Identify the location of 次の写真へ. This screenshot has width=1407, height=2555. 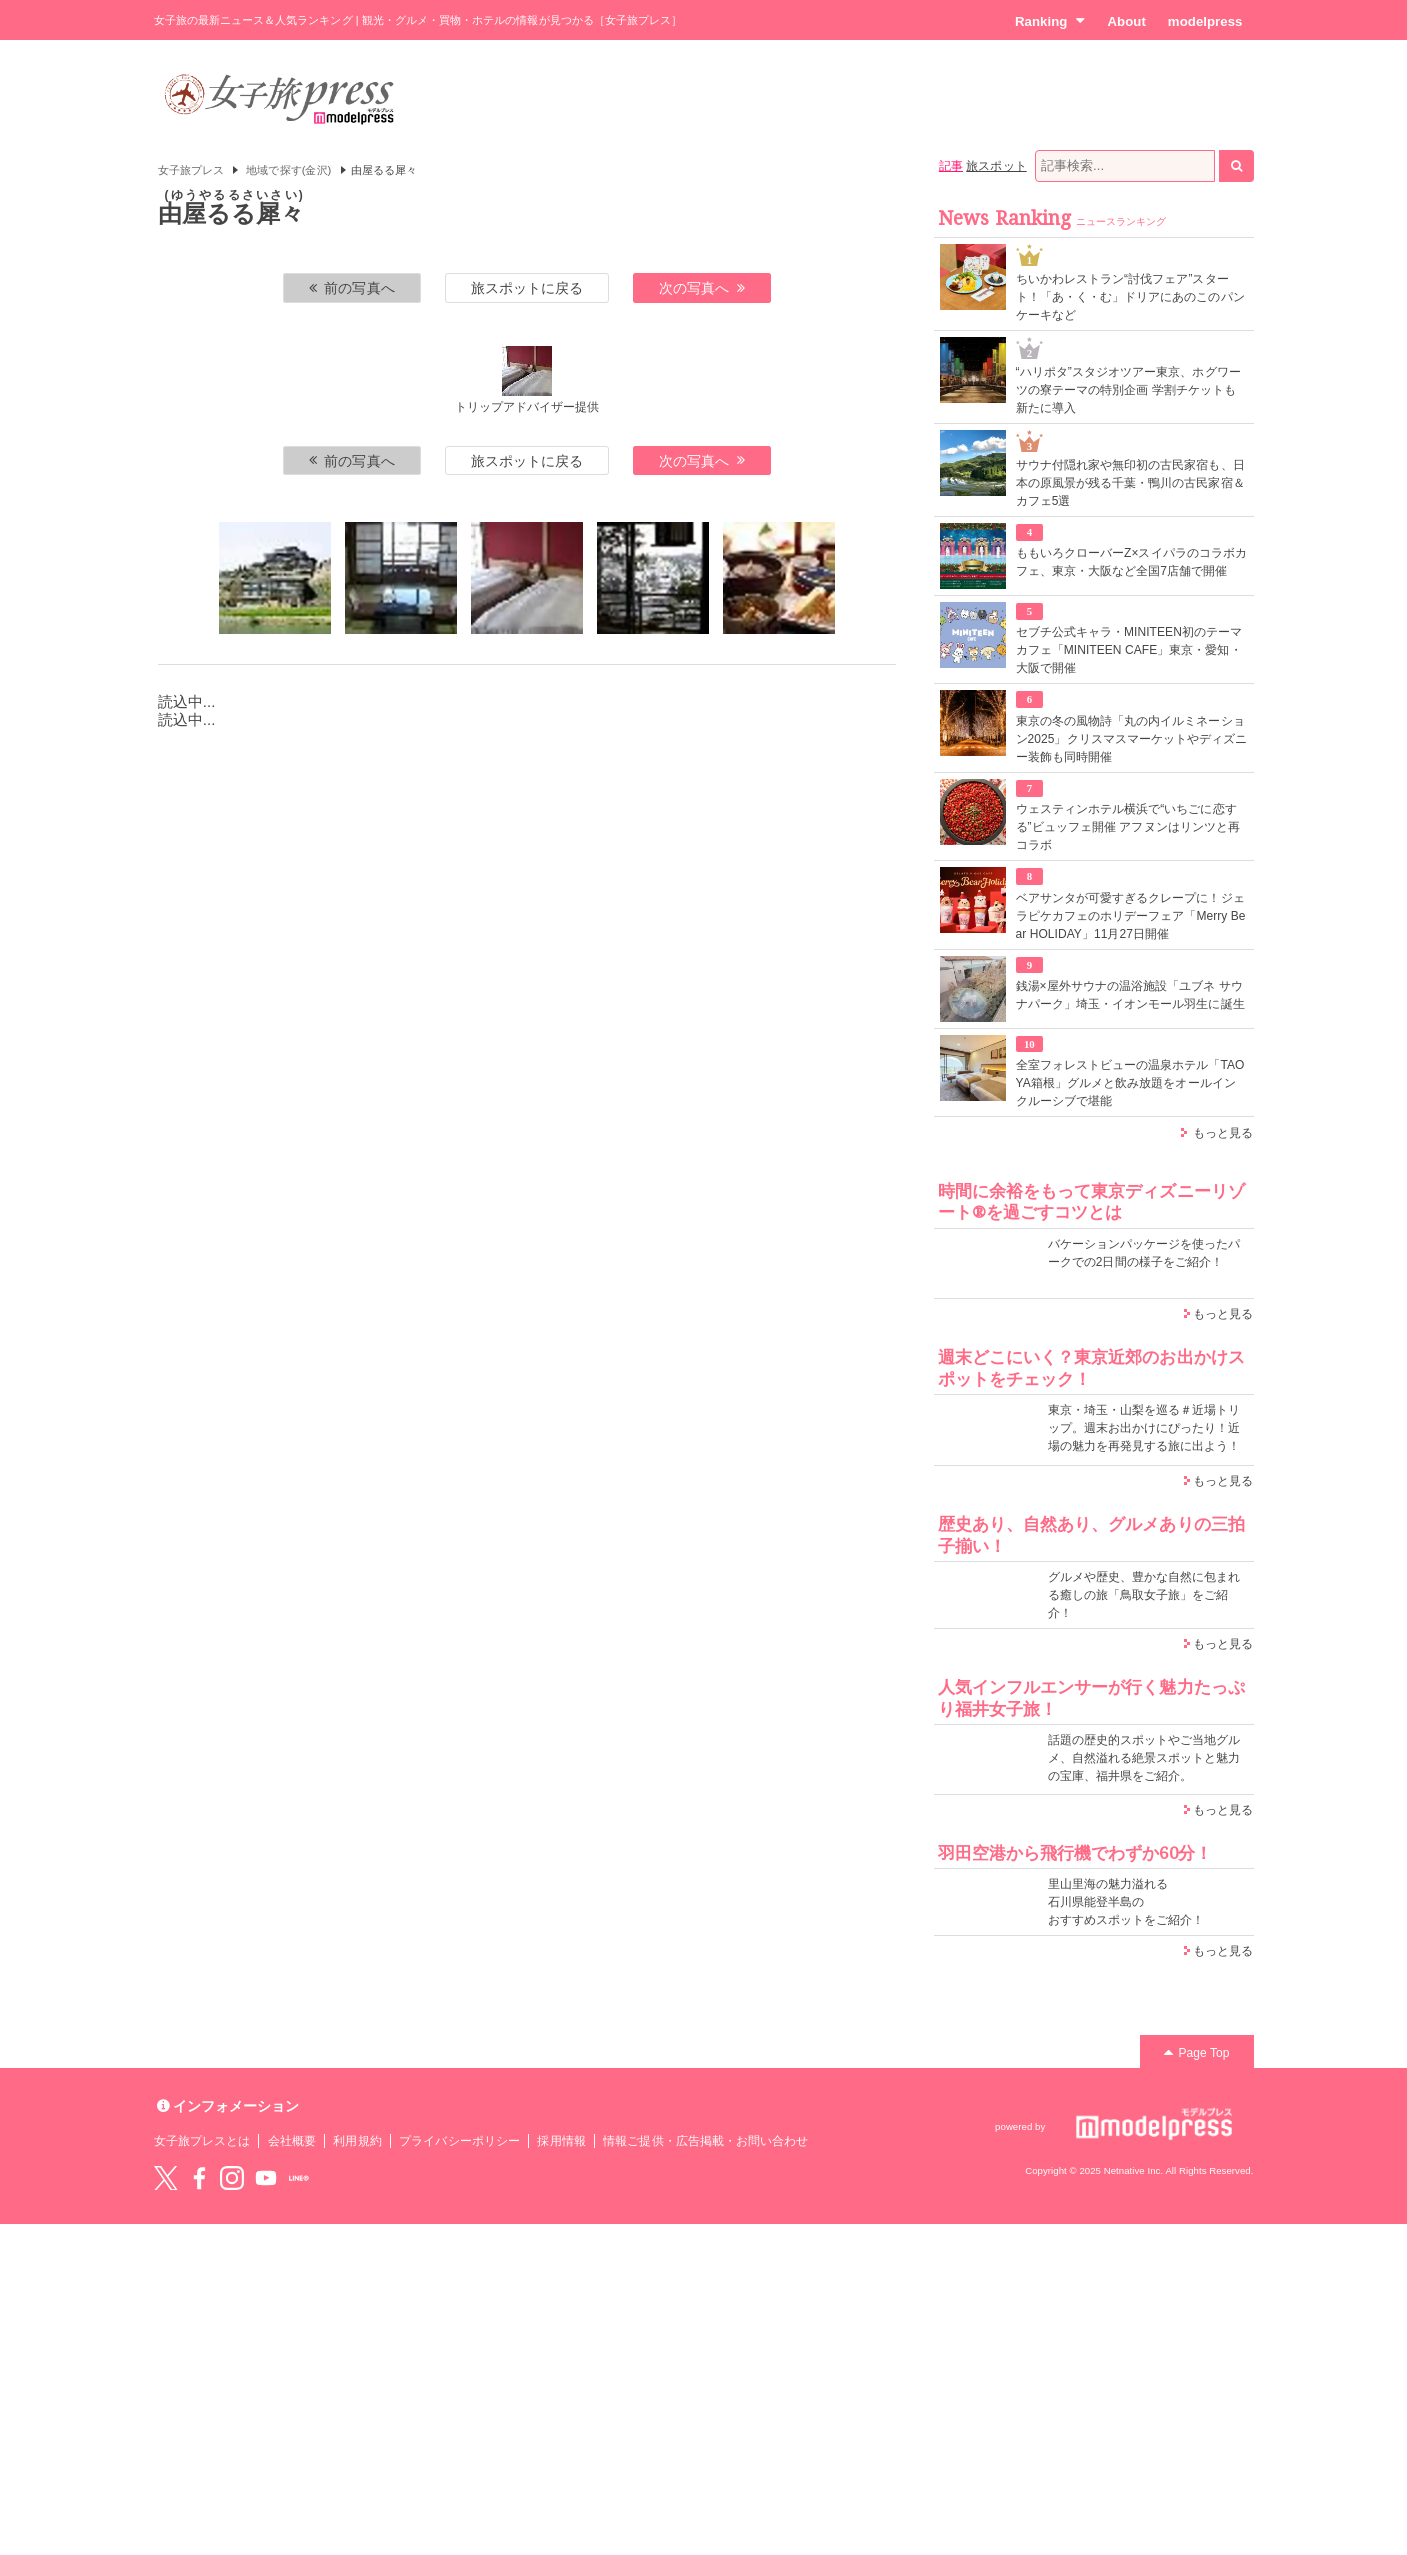
(702, 288).